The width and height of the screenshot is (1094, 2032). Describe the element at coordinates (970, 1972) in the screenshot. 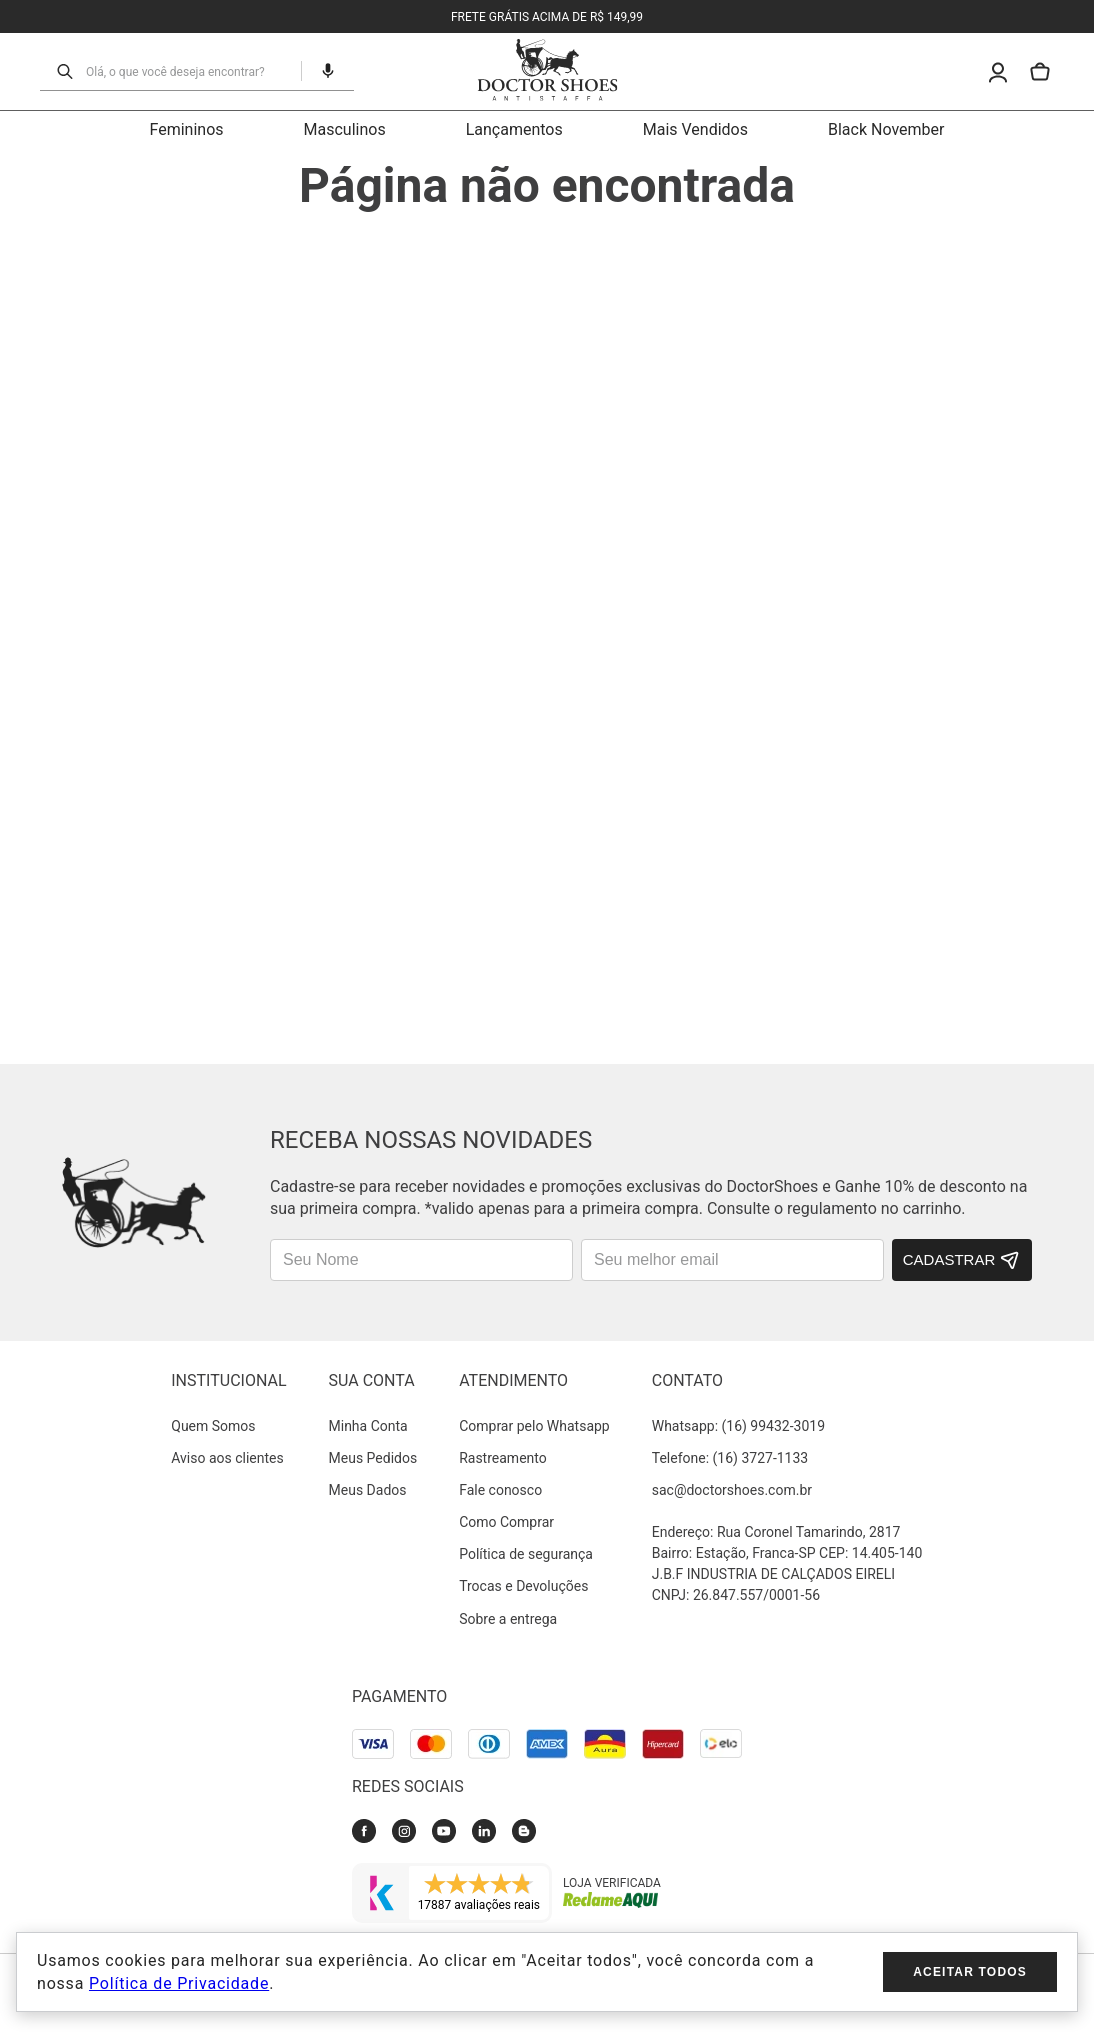

I see `Aceitar todos` at that location.